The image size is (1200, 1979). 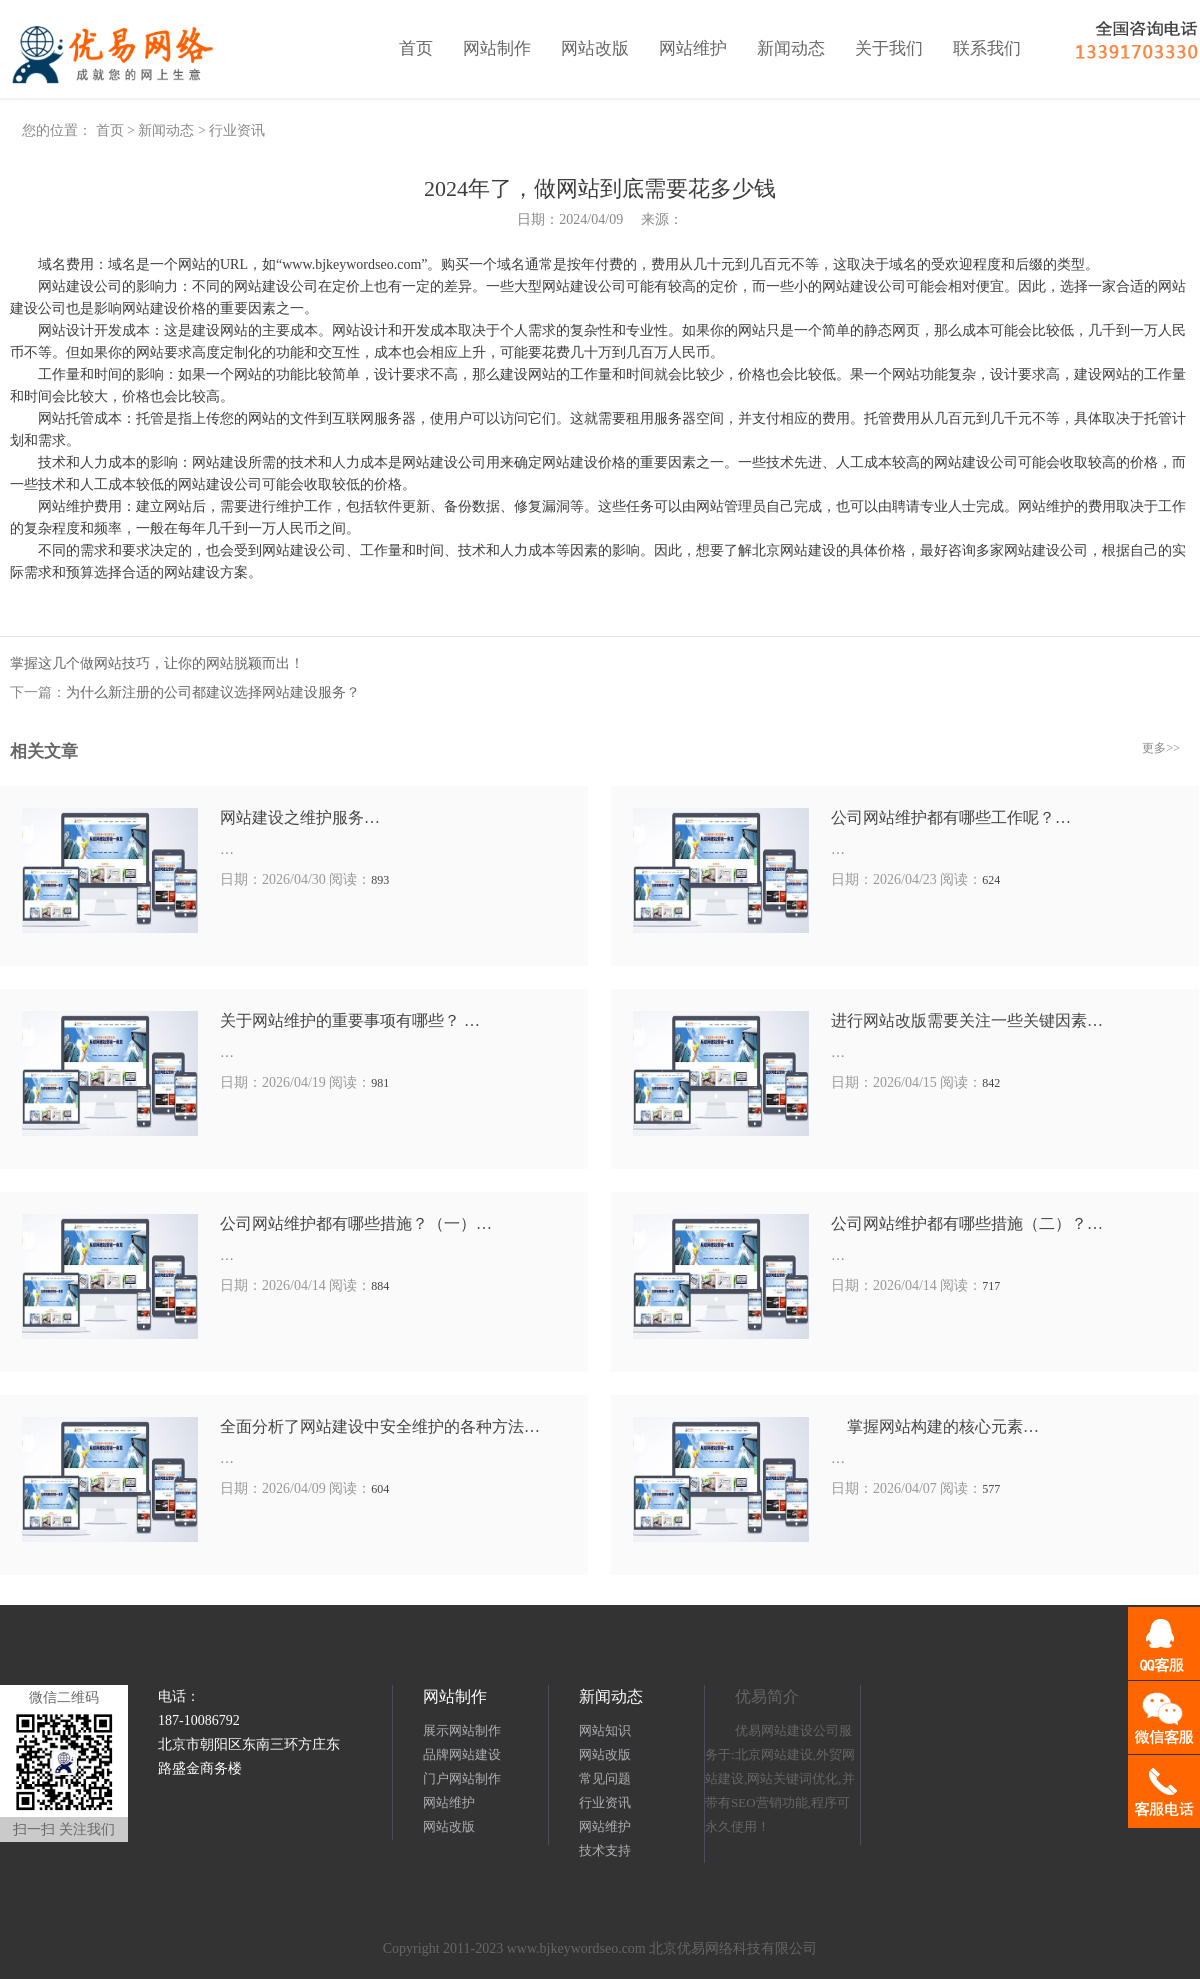 I want to click on 公司网站维护都有哪些措施？（一）…, so click(x=356, y=1223).